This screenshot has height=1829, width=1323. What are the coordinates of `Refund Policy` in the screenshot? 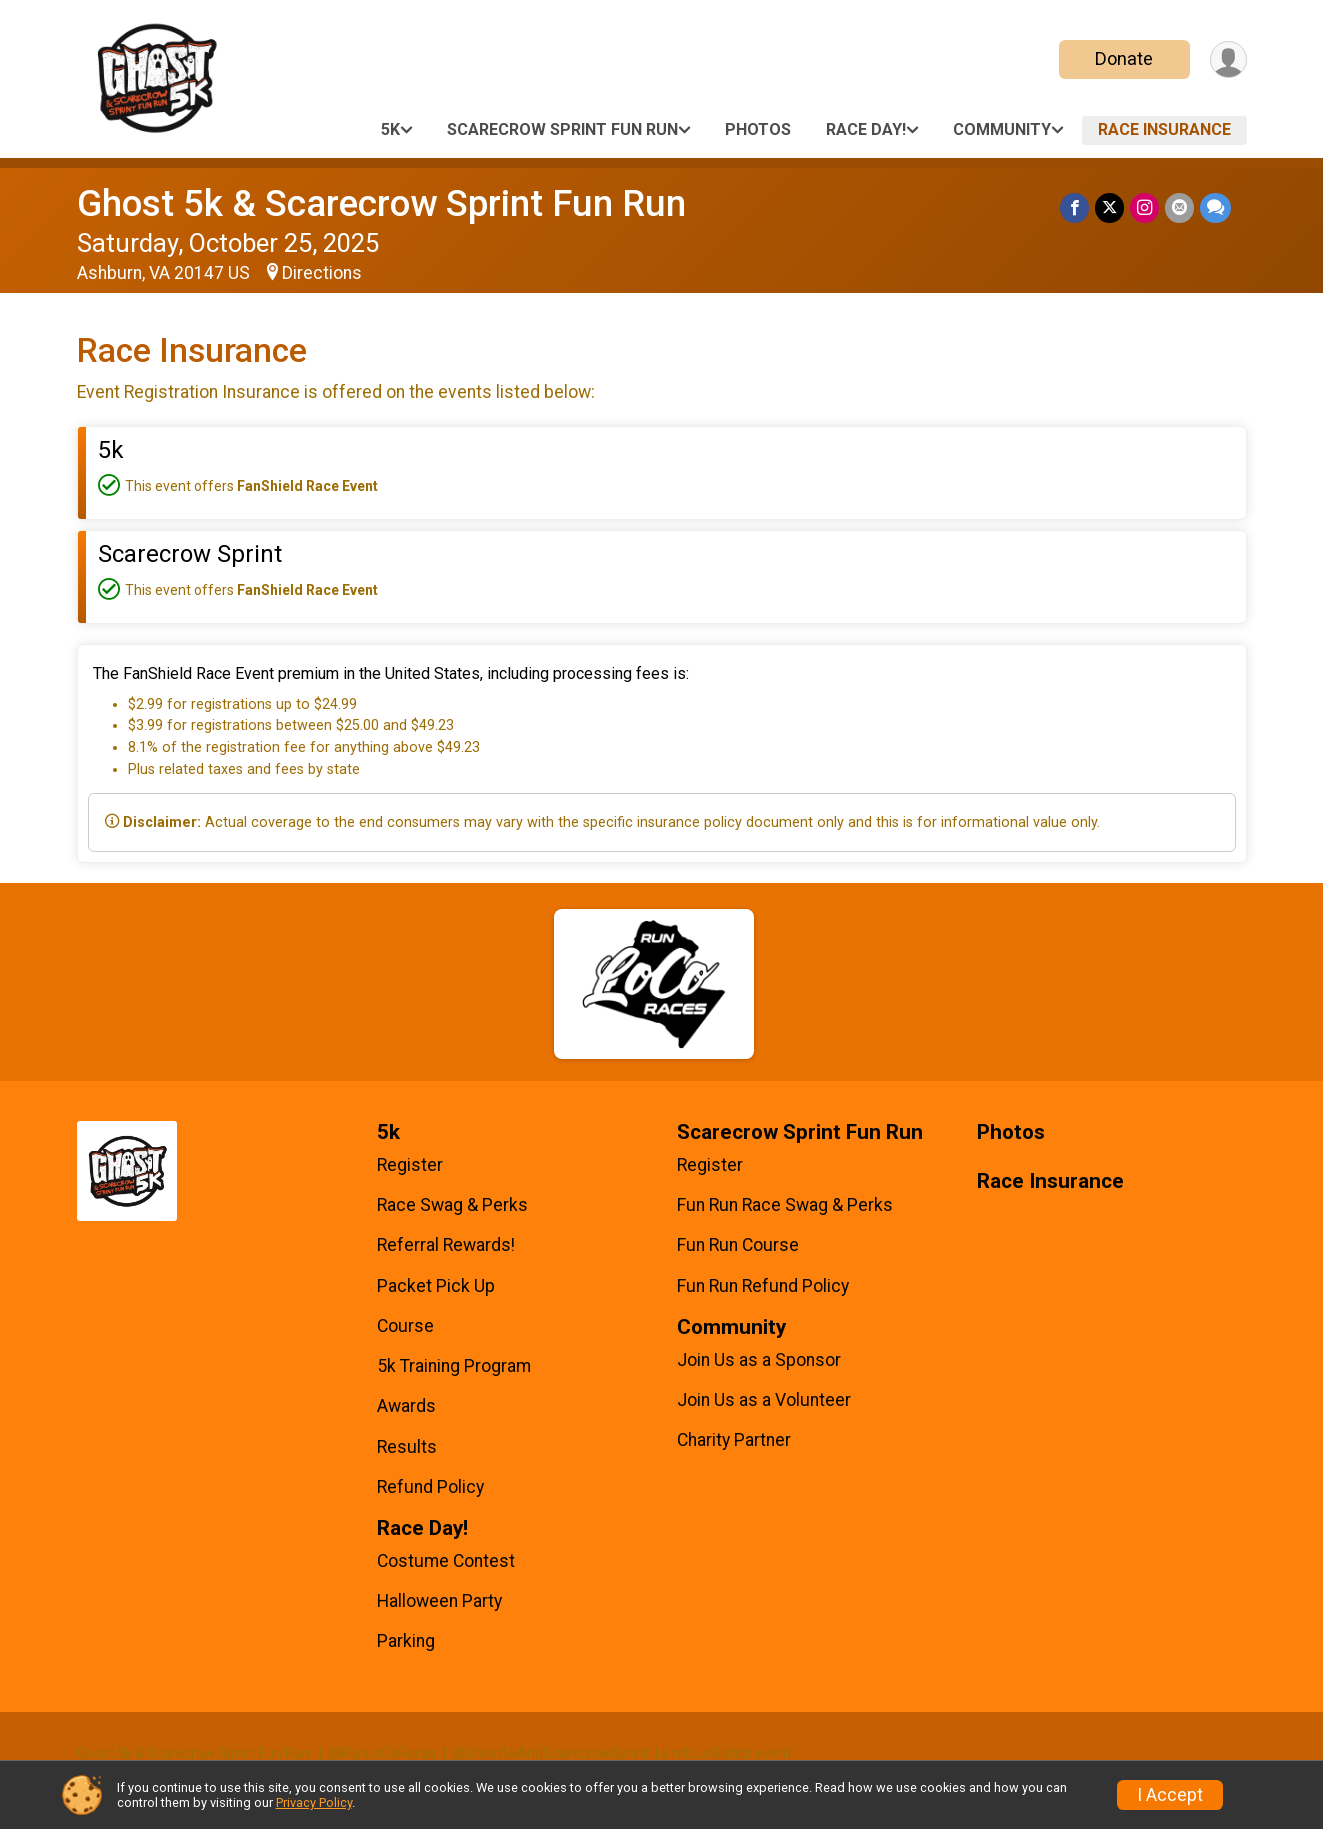 It's located at (430, 1487).